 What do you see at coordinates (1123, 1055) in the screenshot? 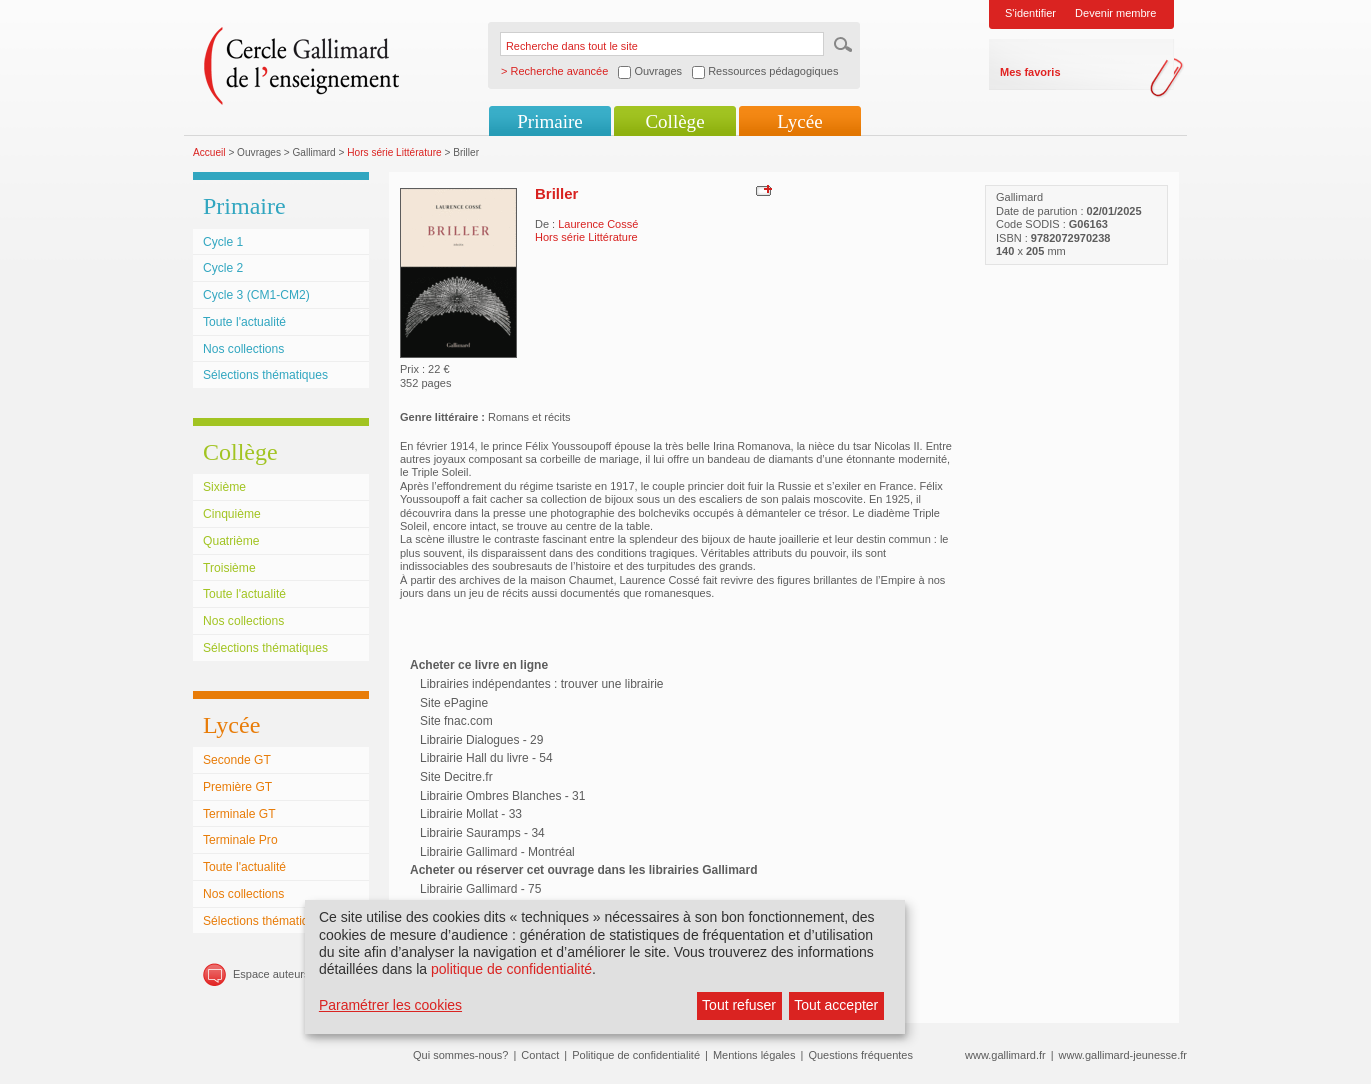
I see `www.gallimard-jeunesse.fr` at bounding box center [1123, 1055].